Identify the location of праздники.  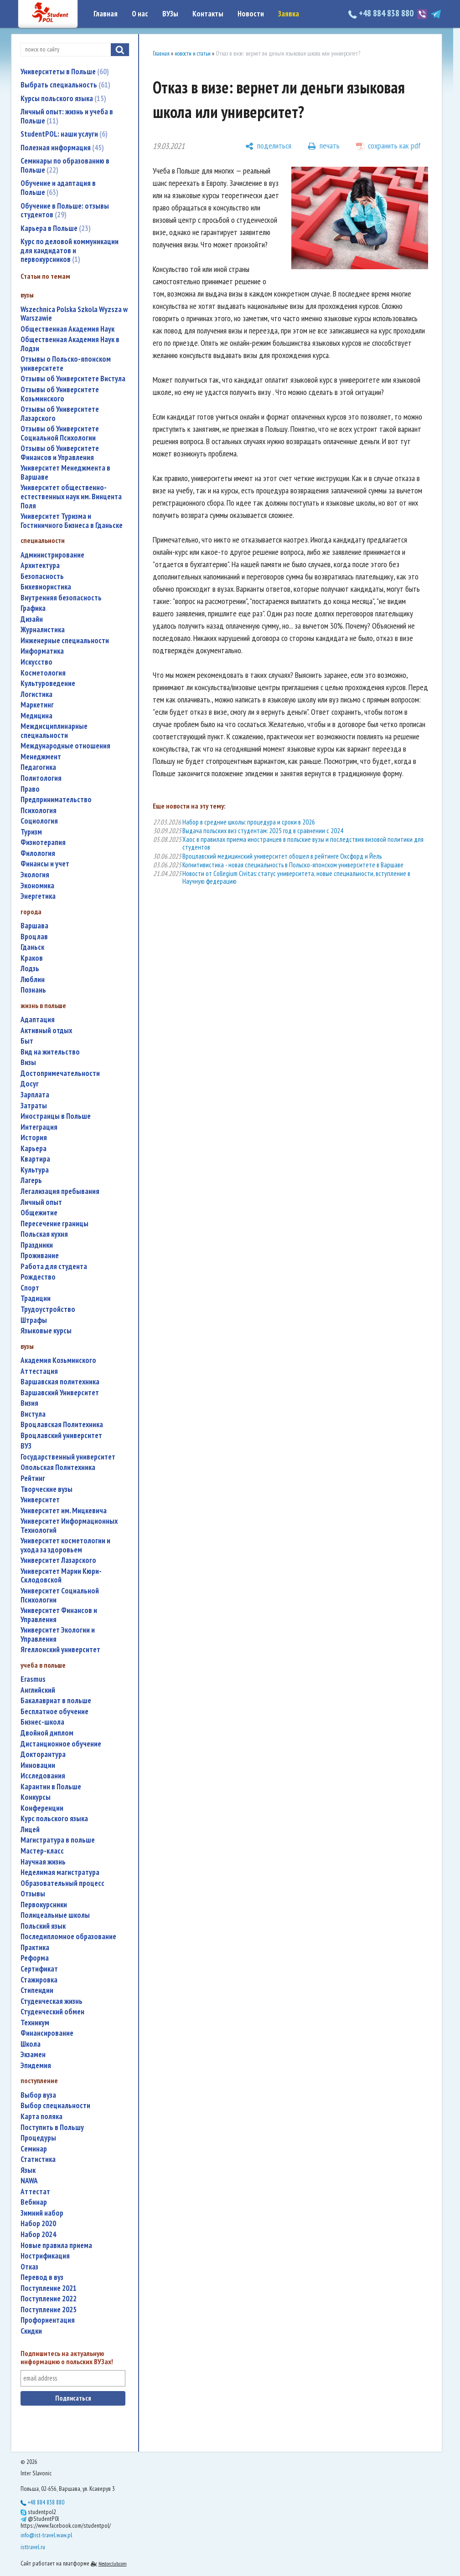
(37, 1245).